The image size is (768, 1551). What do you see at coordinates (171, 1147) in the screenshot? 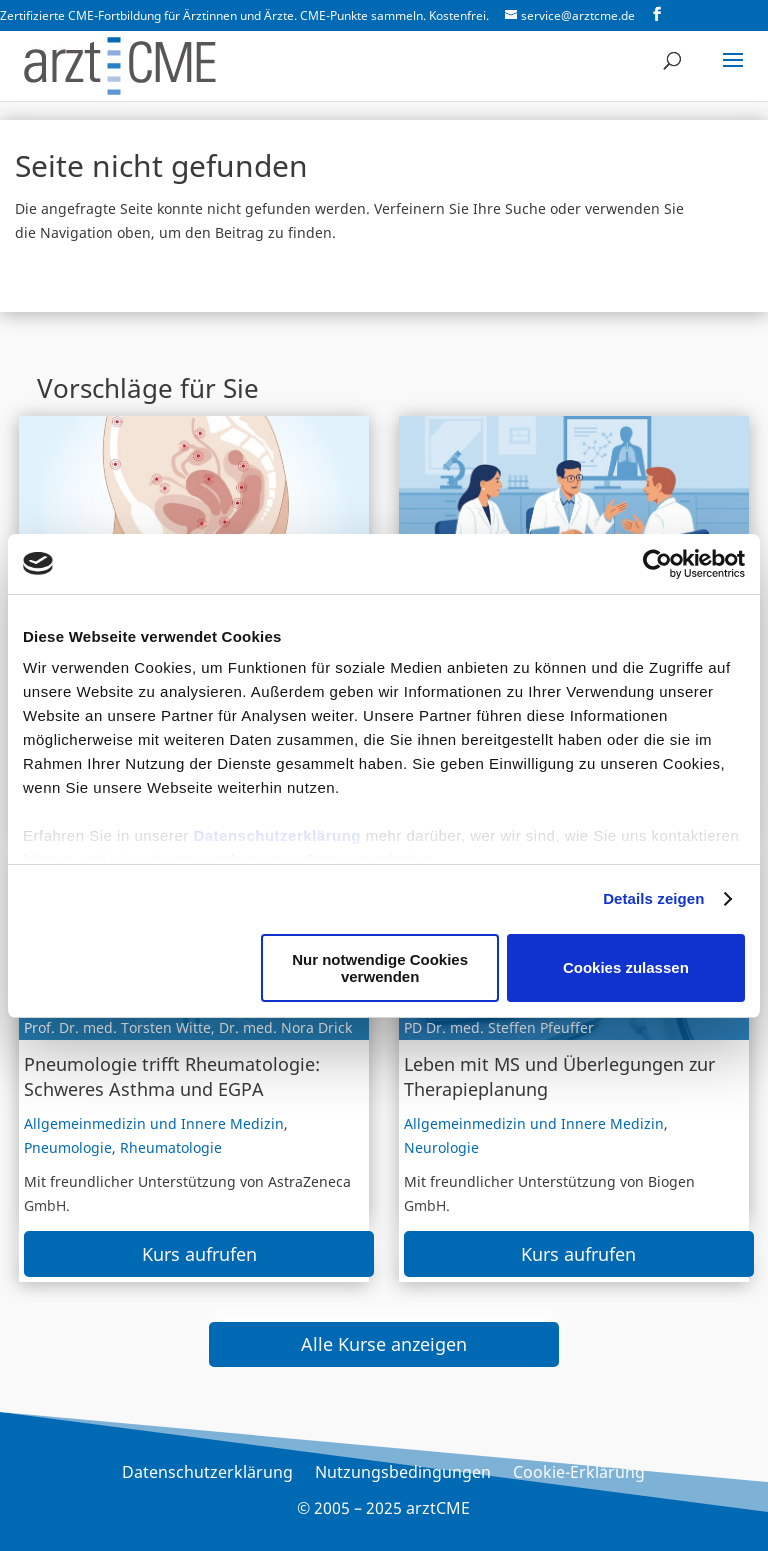
I see `Rheumatologie` at bounding box center [171, 1147].